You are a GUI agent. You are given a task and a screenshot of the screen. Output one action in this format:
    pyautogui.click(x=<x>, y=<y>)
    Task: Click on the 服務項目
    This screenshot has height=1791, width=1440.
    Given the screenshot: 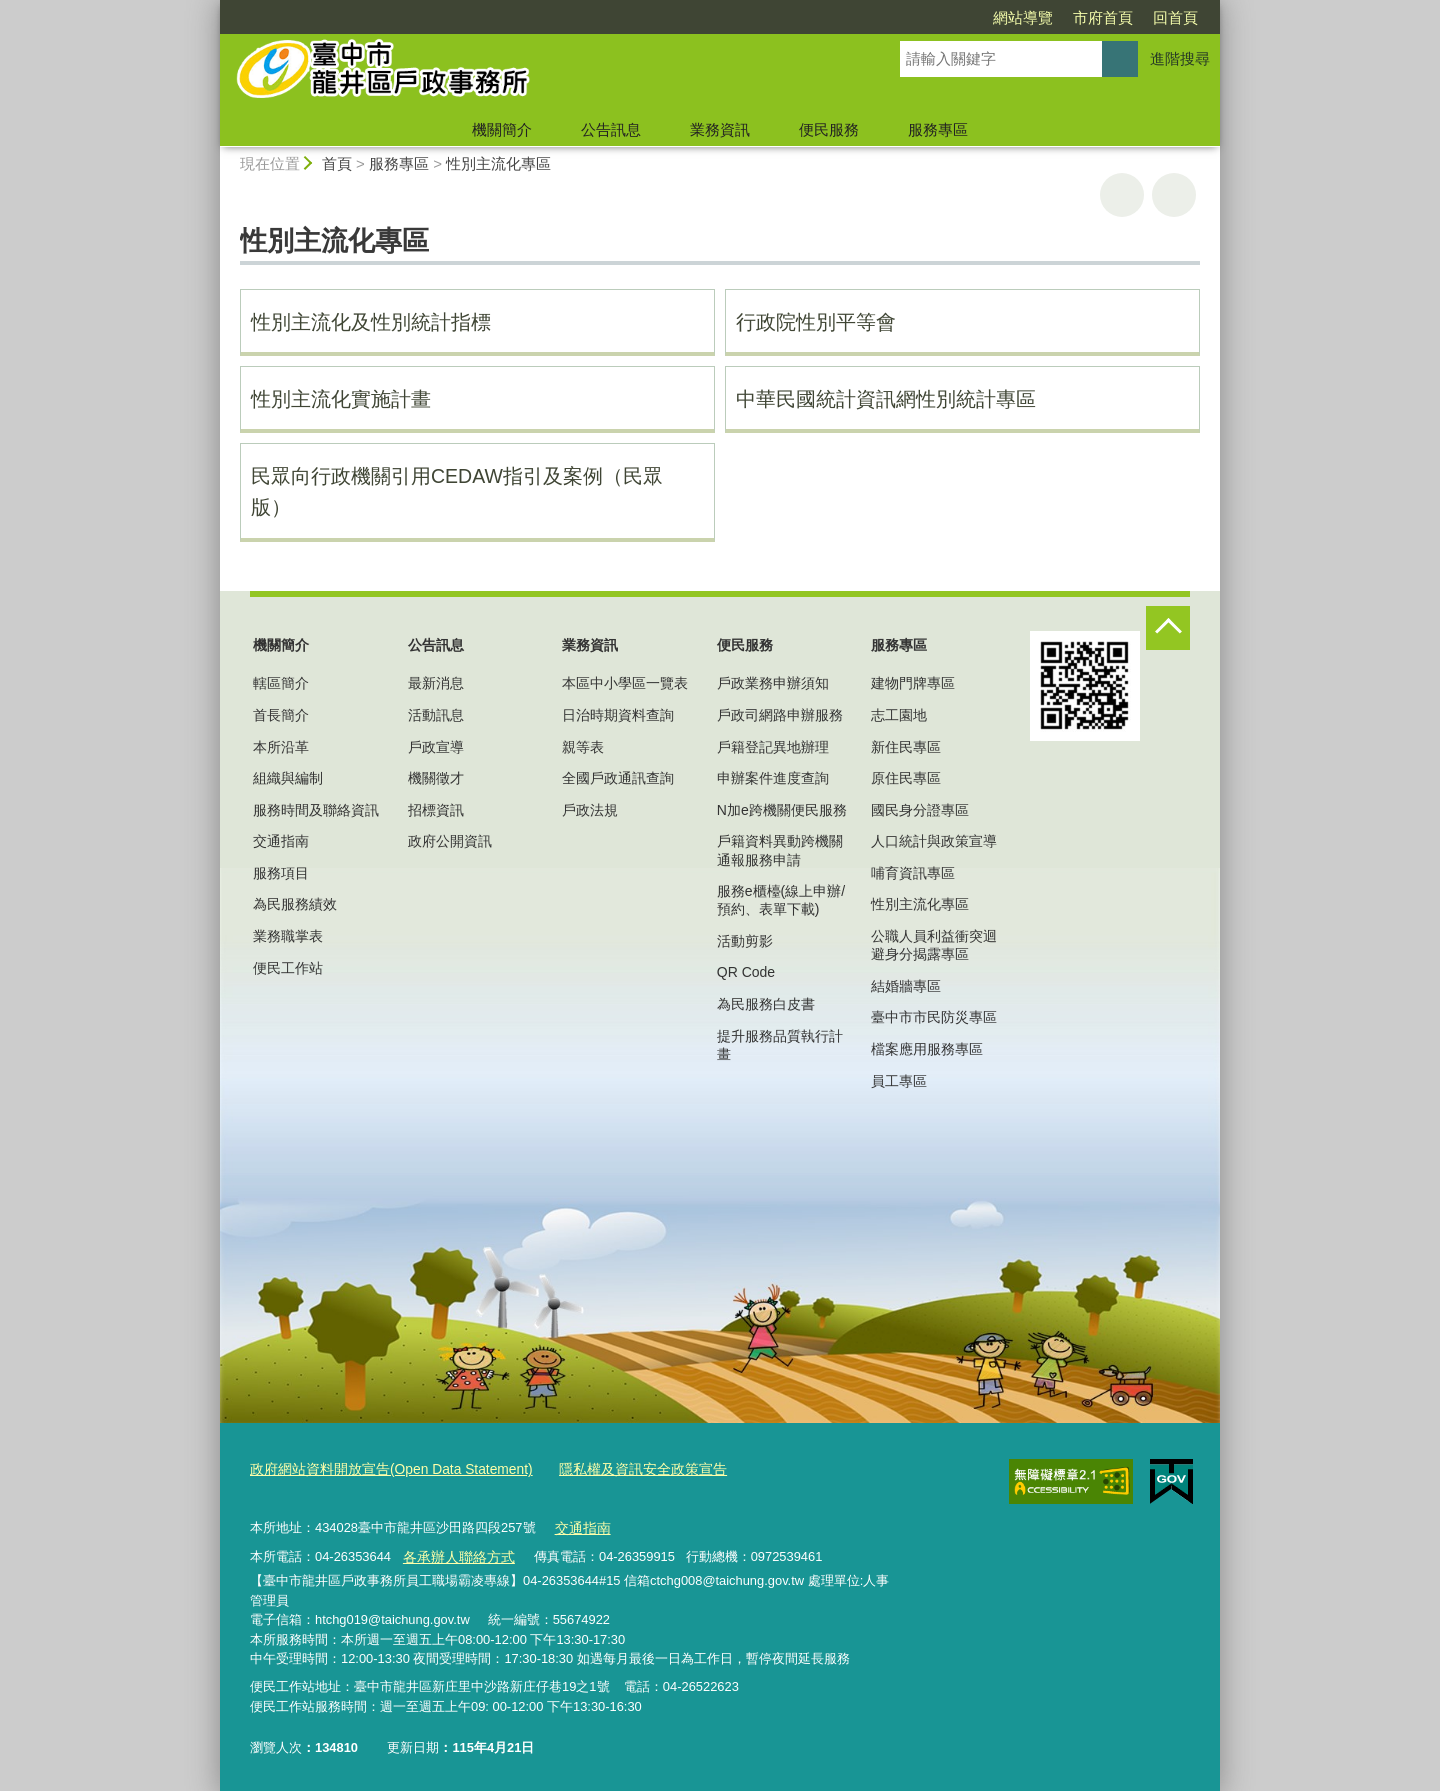 What is the action you would take?
    pyautogui.click(x=281, y=873)
    